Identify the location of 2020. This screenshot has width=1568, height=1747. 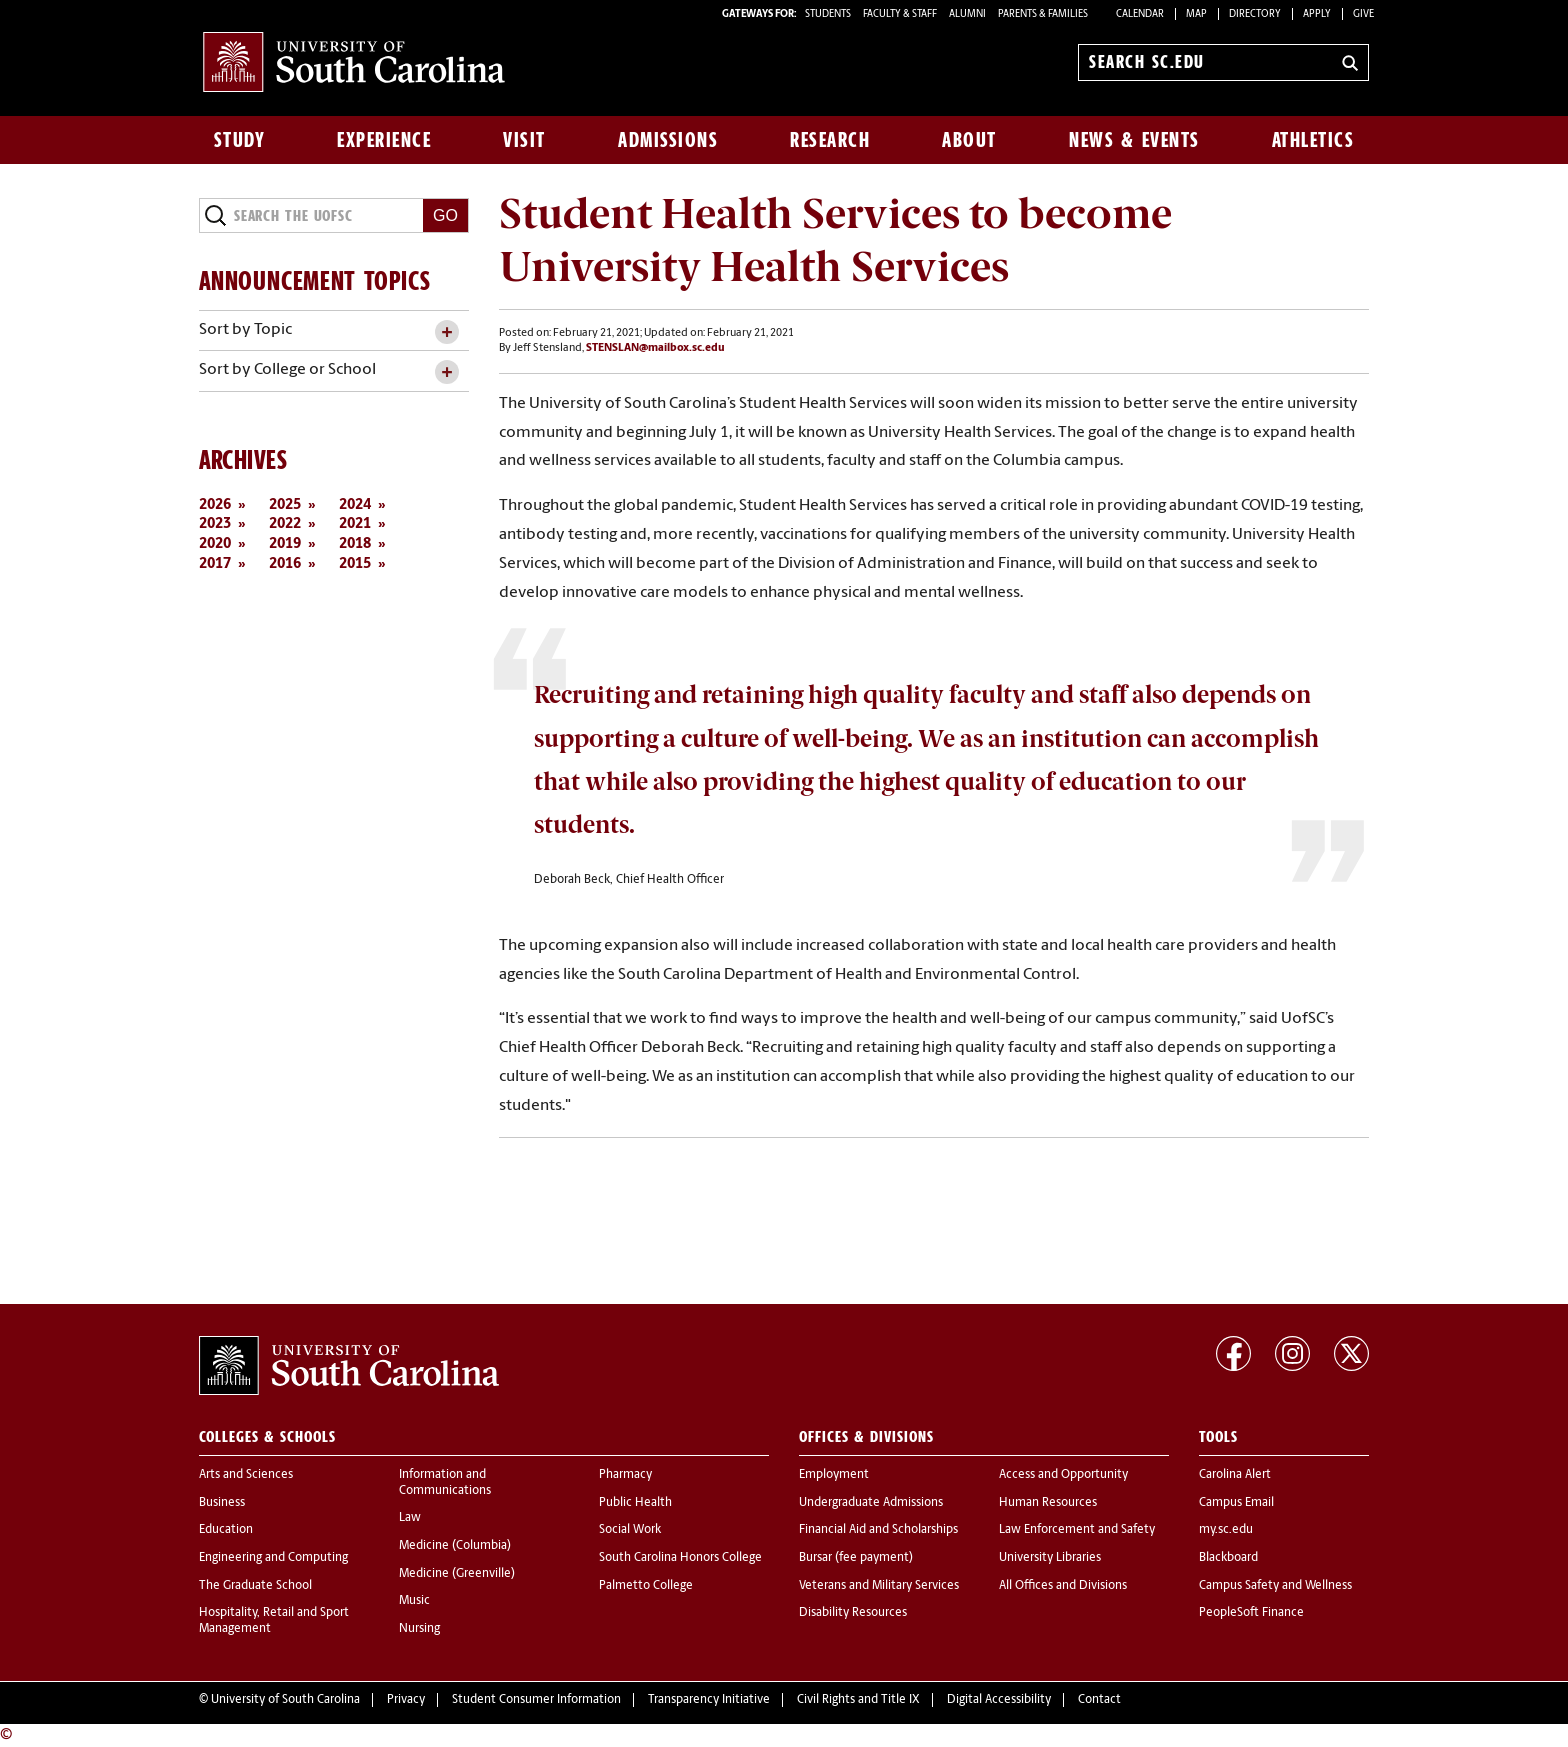
(215, 544).